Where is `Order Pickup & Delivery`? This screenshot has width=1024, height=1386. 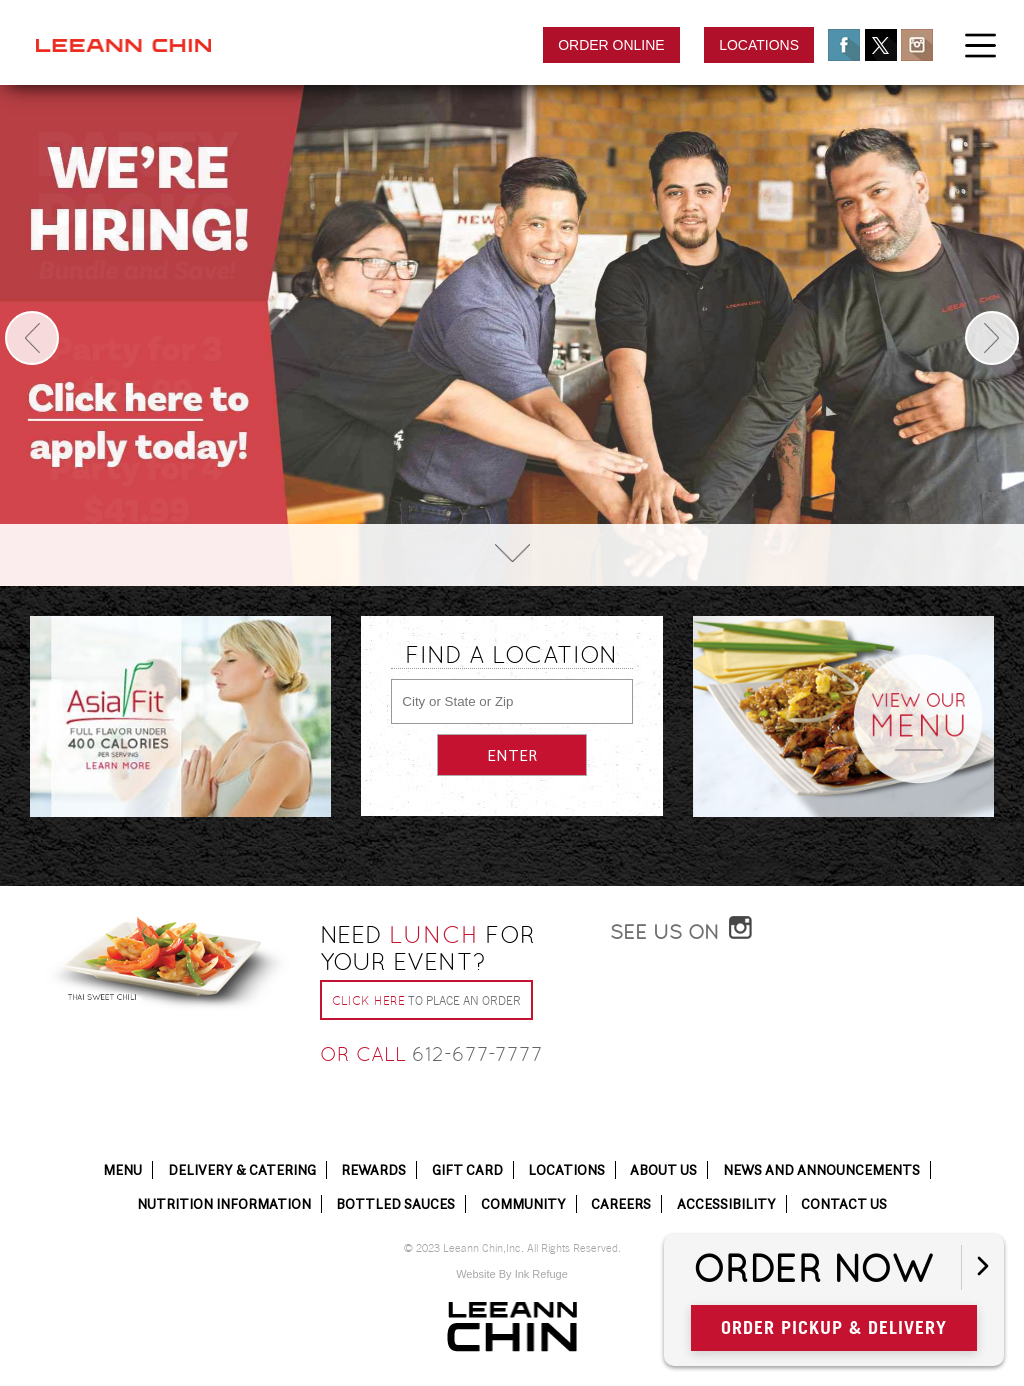 Order Pickup & Delivery is located at coordinates (834, 1327).